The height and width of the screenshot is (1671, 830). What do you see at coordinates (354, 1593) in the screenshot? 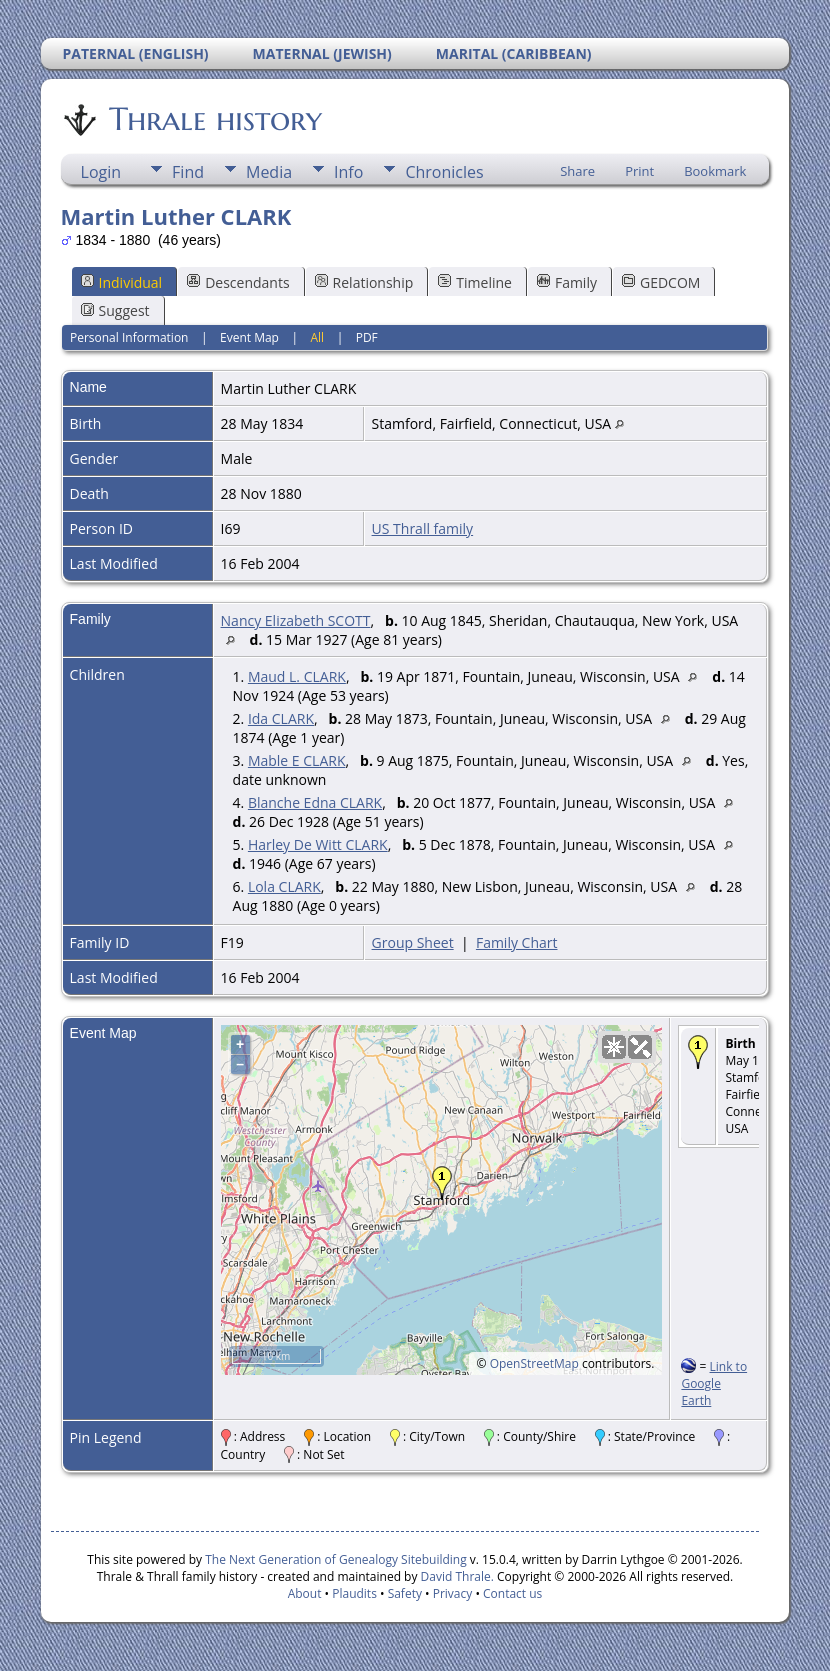
I see `Plaudits` at bounding box center [354, 1593].